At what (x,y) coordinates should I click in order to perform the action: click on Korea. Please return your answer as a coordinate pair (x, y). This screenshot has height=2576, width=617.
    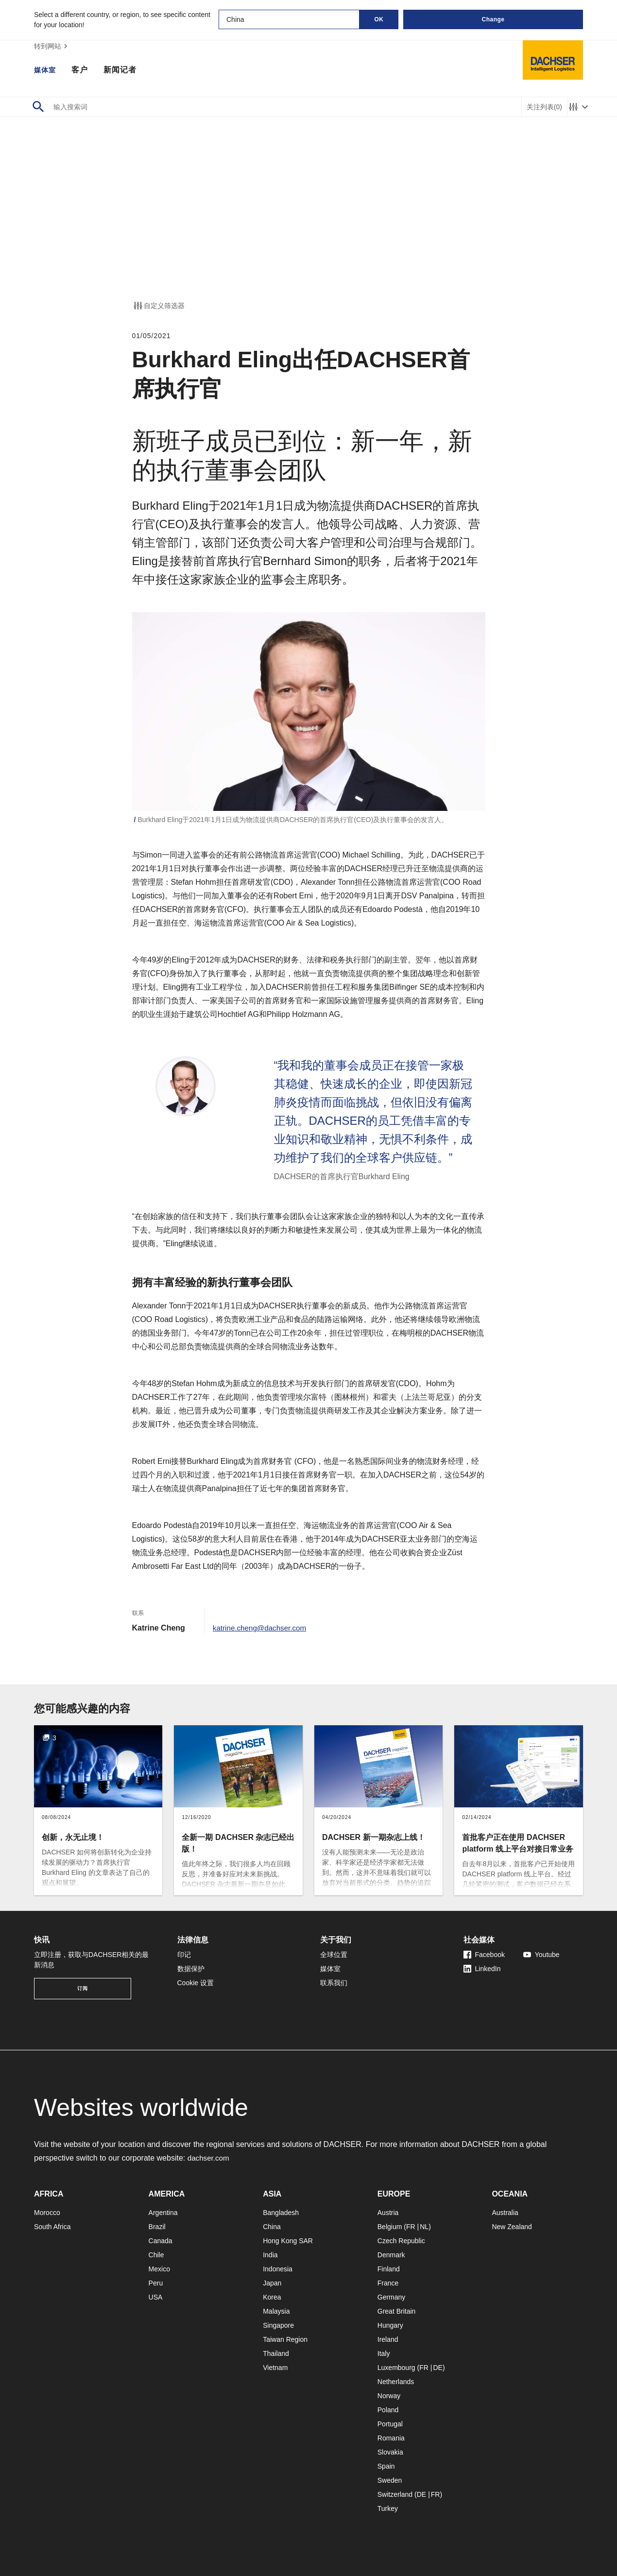
    Looking at the image, I should click on (272, 2297).